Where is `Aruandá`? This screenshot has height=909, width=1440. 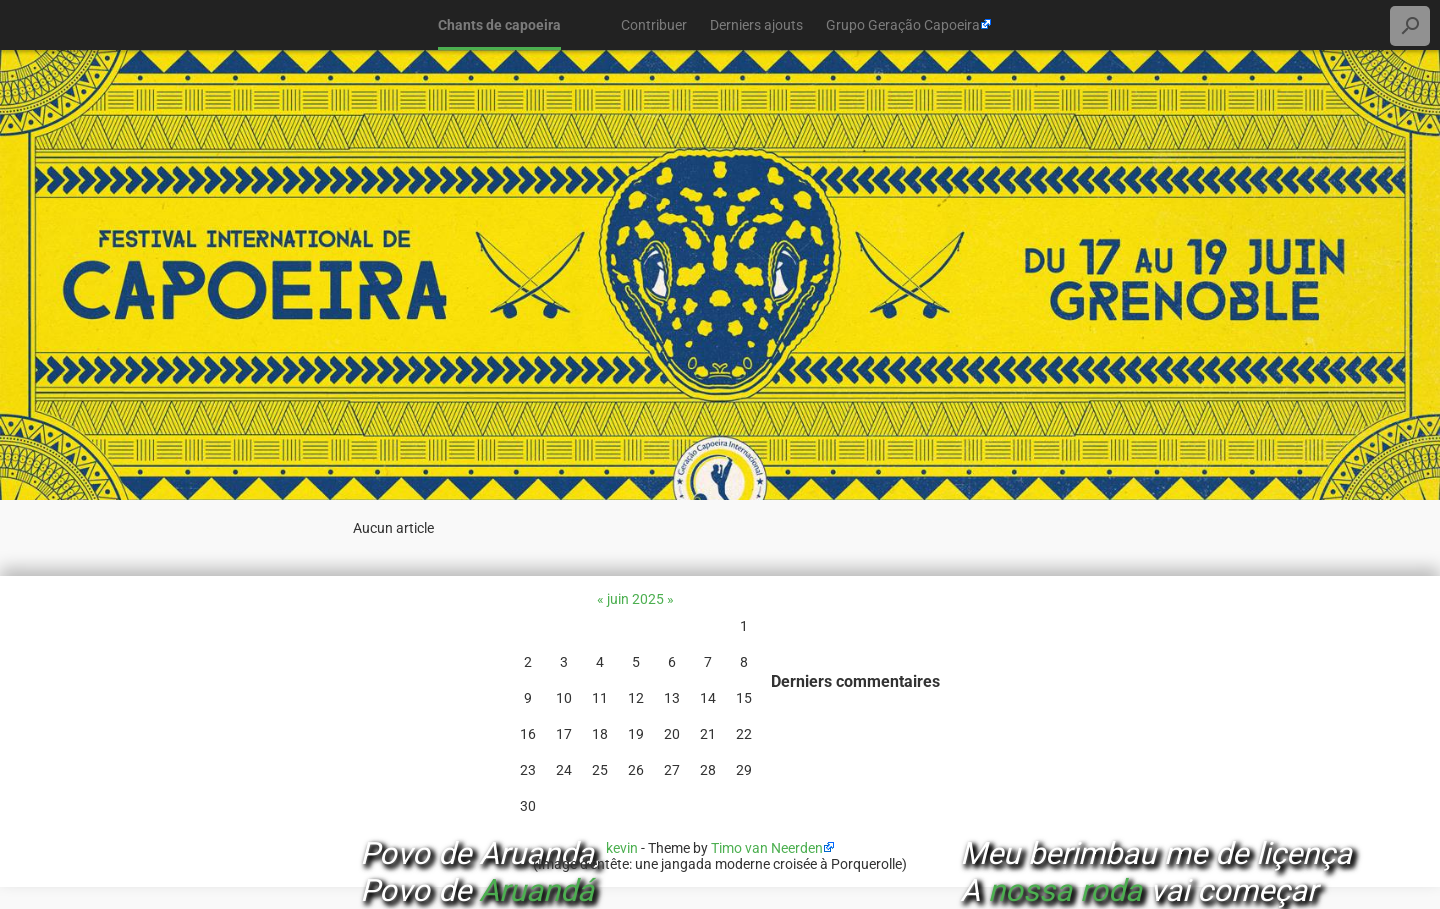
Aruandá is located at coordinates (536, 890).